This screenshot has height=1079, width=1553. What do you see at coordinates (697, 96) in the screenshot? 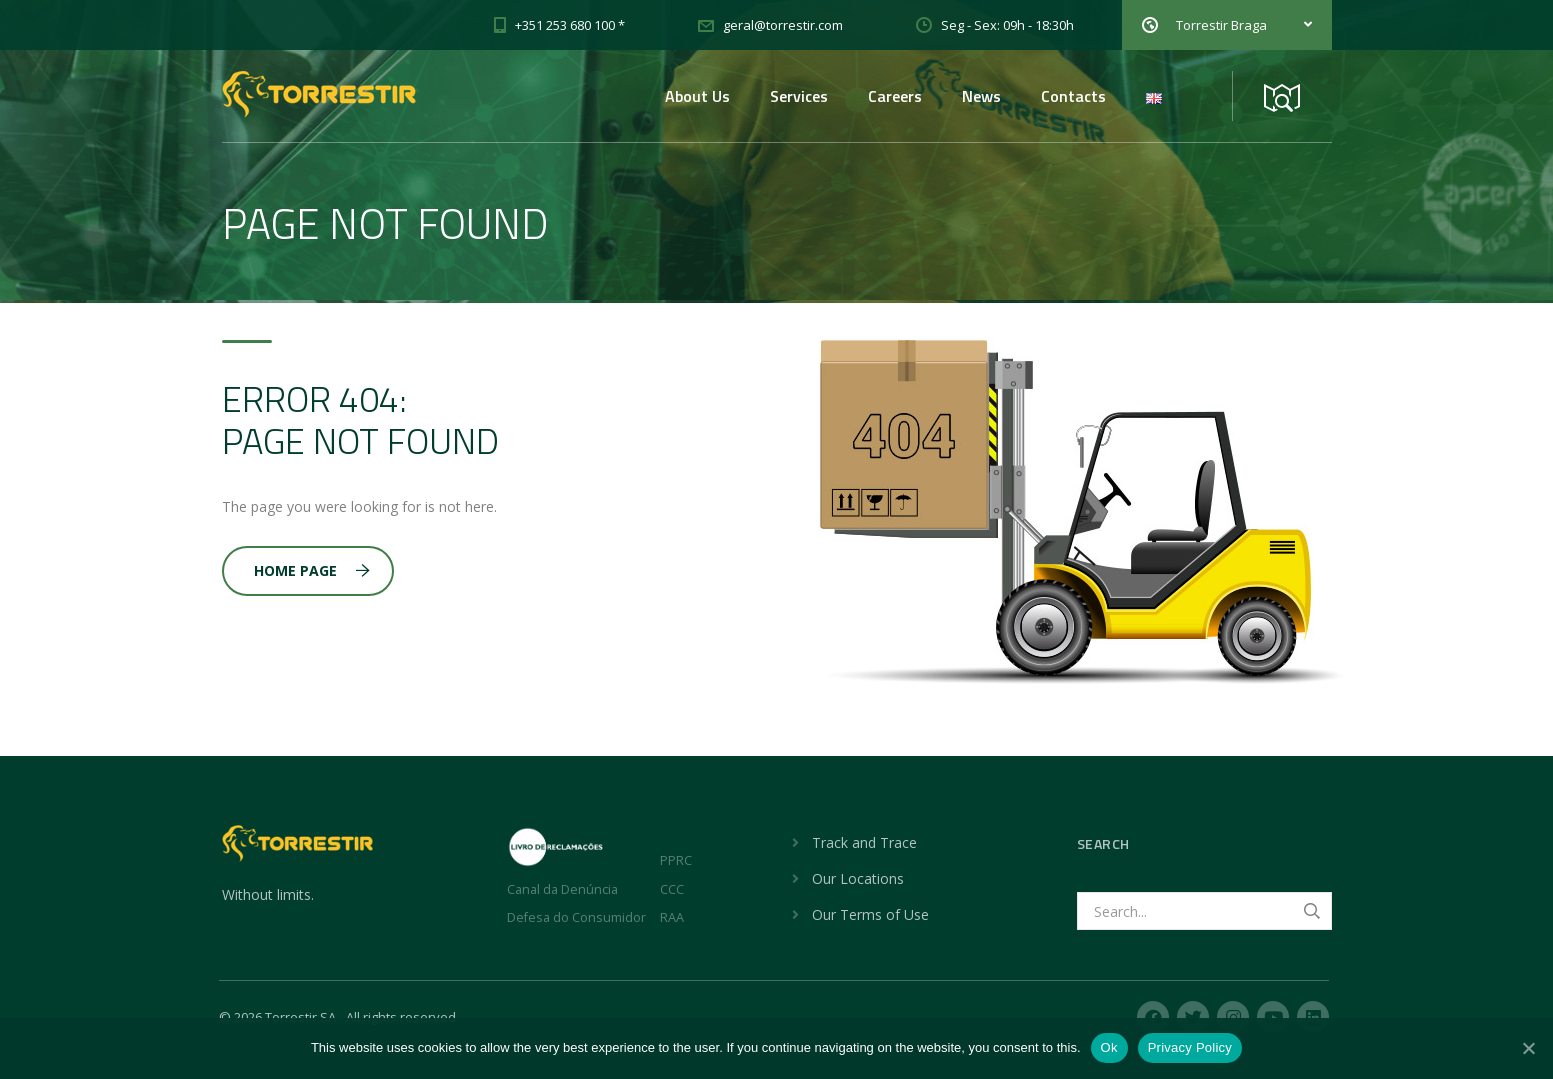
I see `About Us` at bounding box center [697, 96].